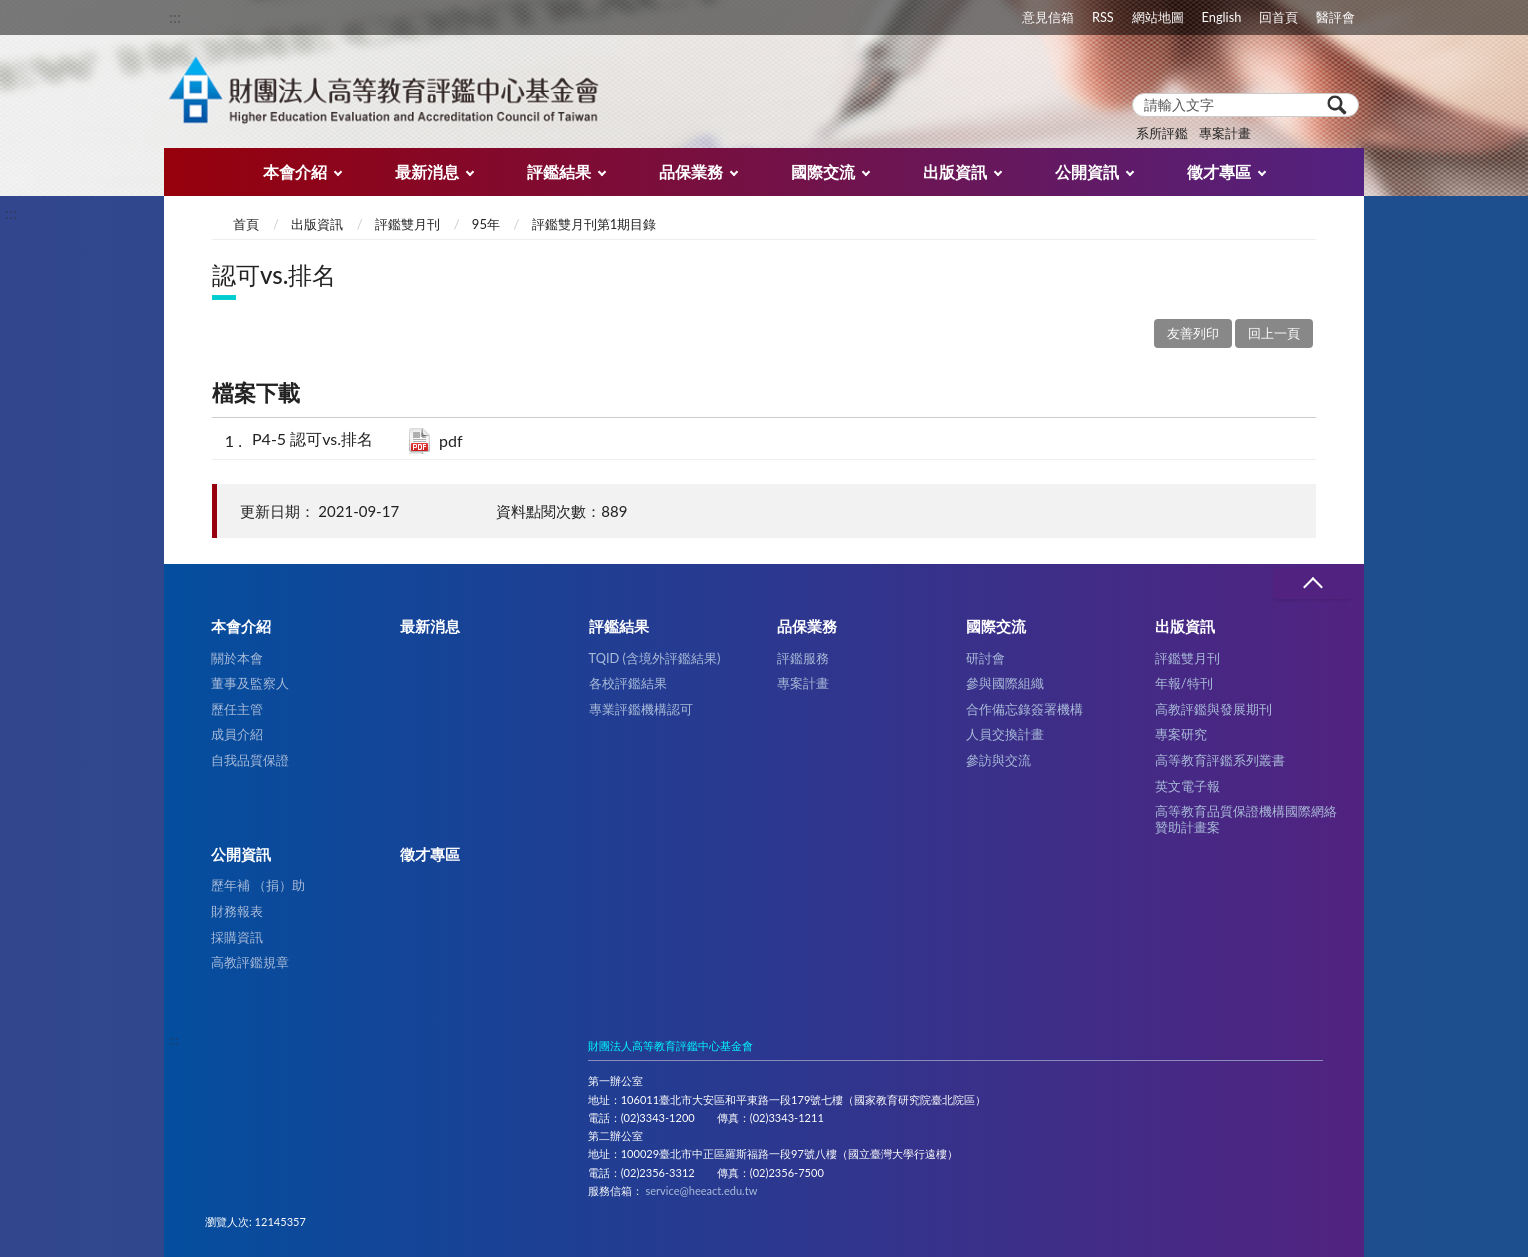  I want to click on 評鑑雙月刊第1期目錄, so click(594, 224).